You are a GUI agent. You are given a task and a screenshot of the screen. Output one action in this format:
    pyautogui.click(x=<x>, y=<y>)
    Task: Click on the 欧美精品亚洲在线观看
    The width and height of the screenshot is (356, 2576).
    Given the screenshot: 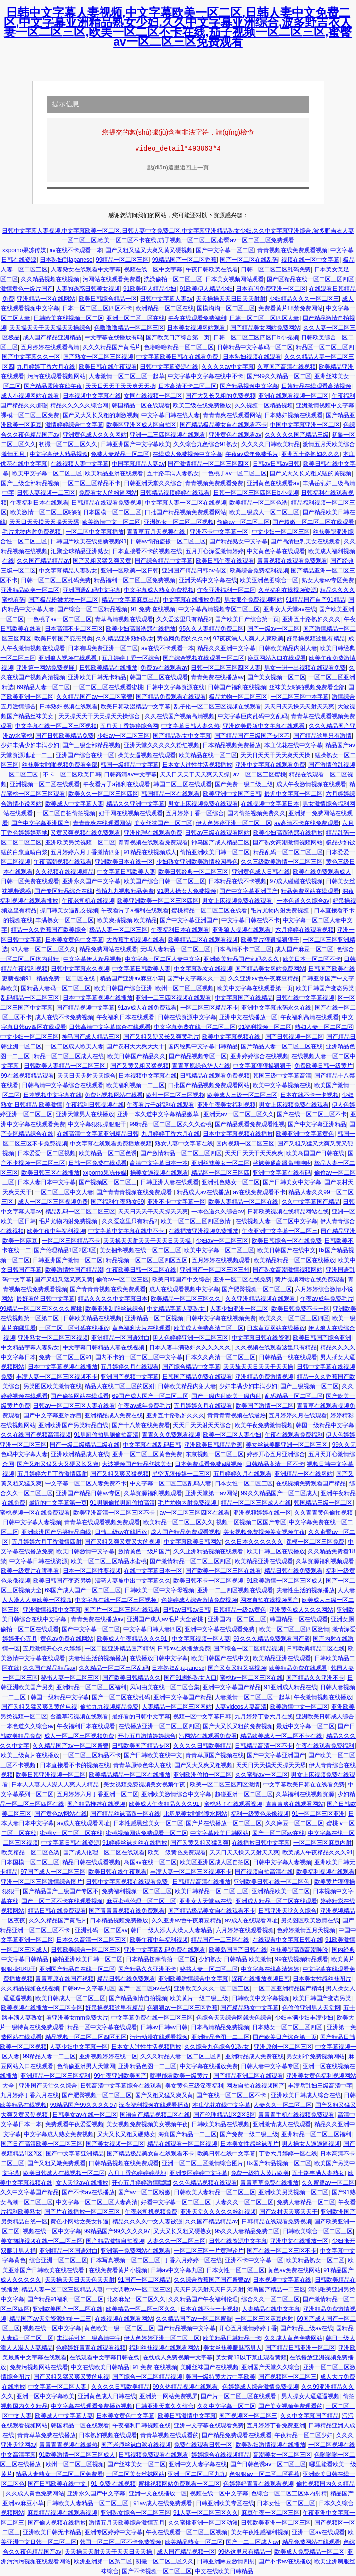 What is the action you would take?
    pyautogui.click(x=114, y=473)
    